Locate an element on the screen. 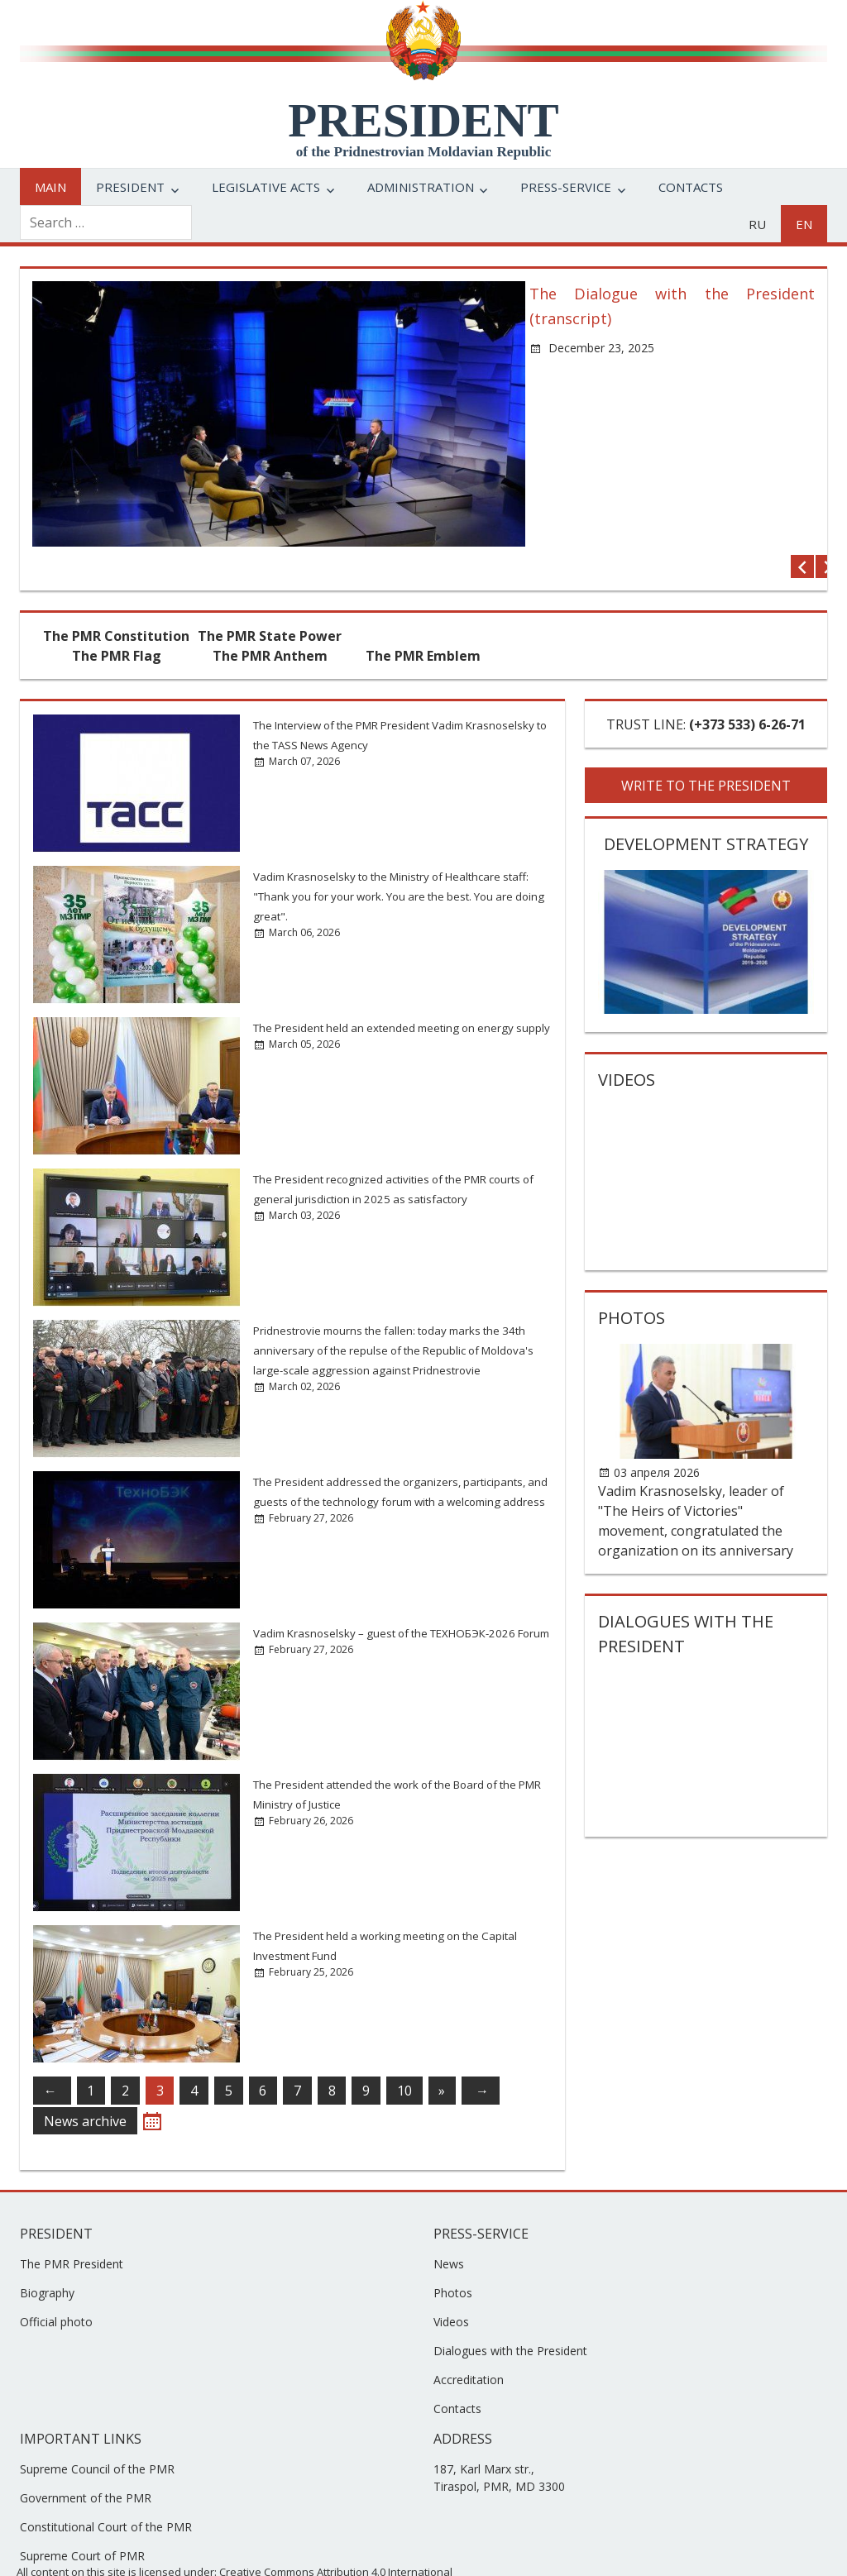 This screenshot has height=2576, width=847. The PMR Flag is located at coordinates (116, 624).